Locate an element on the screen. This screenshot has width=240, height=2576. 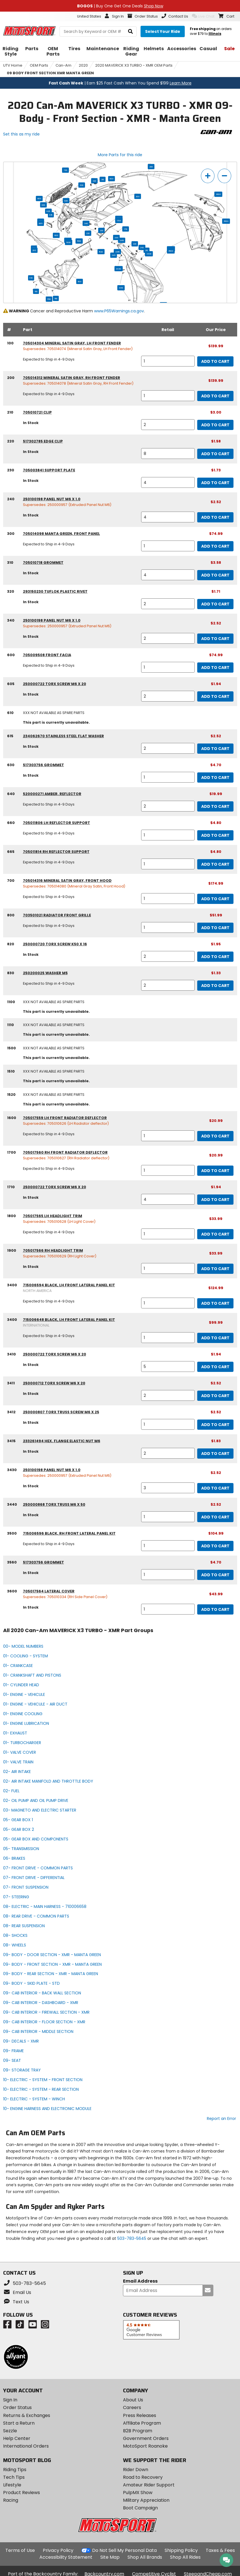
Add to Cart [add to cart, part availability: In Stock, part price: $1.95] is located at coordinates (215, 956).